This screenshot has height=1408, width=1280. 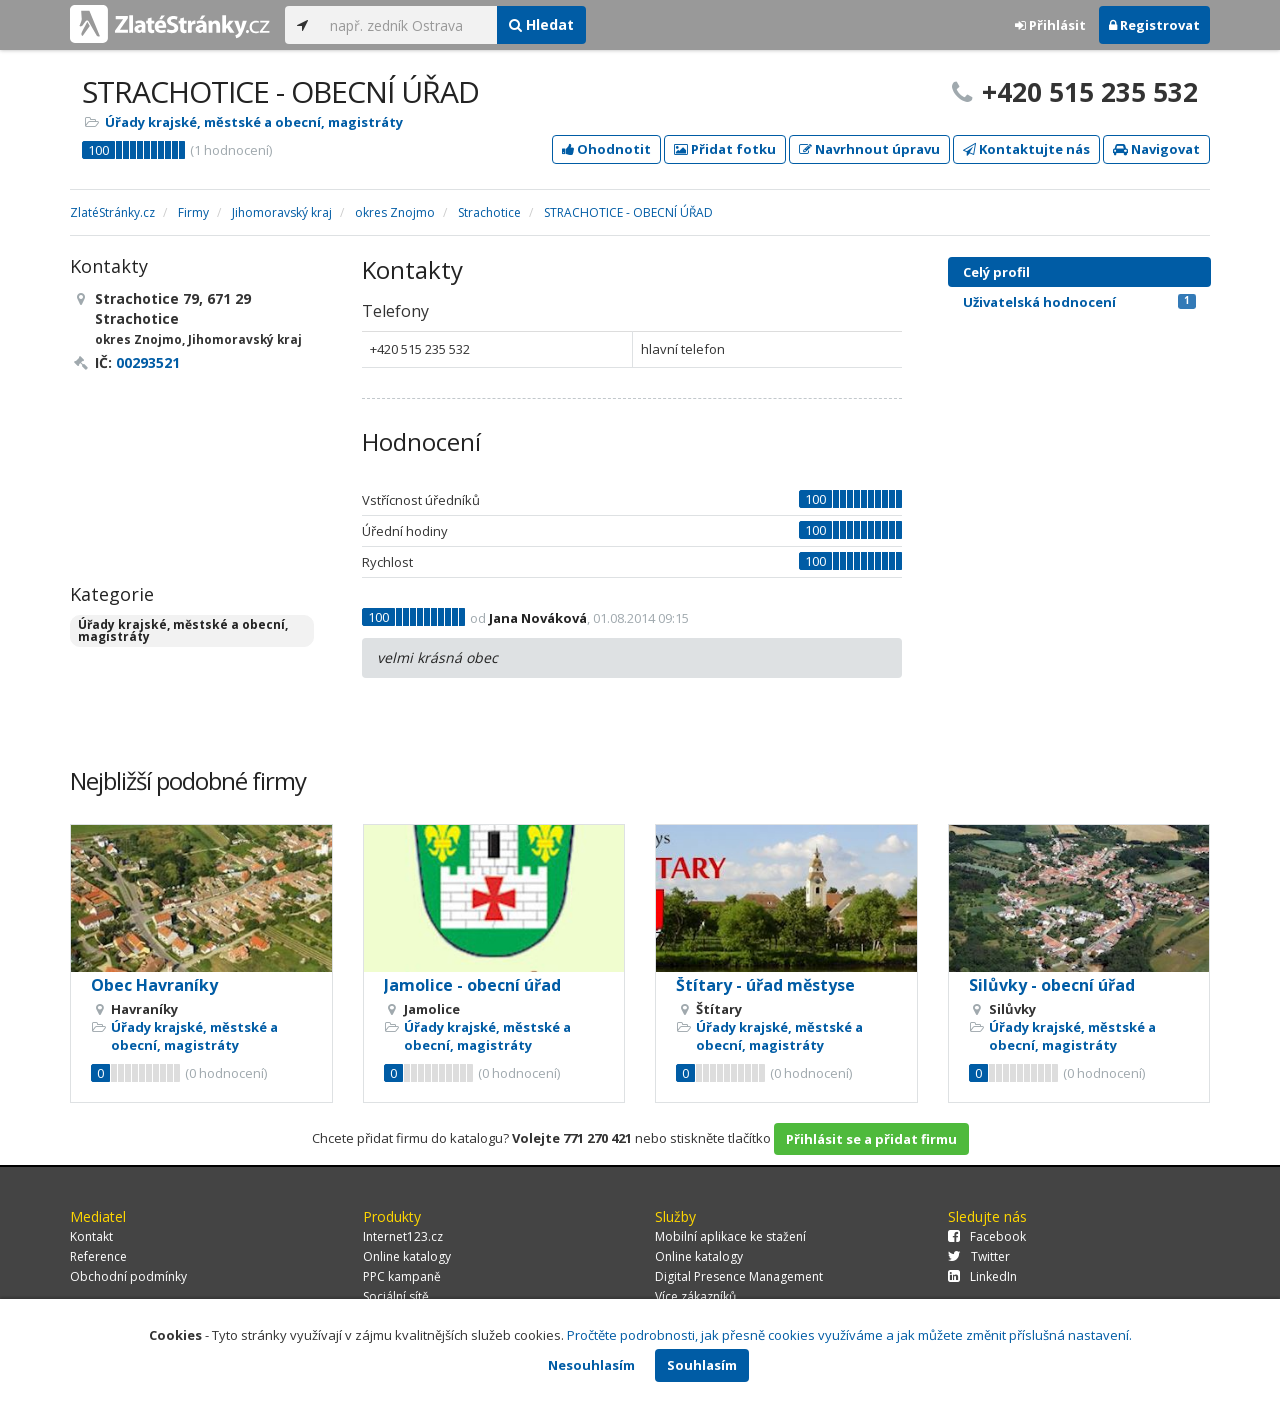 I want to click on Hledat, so click(x=541, y=24).